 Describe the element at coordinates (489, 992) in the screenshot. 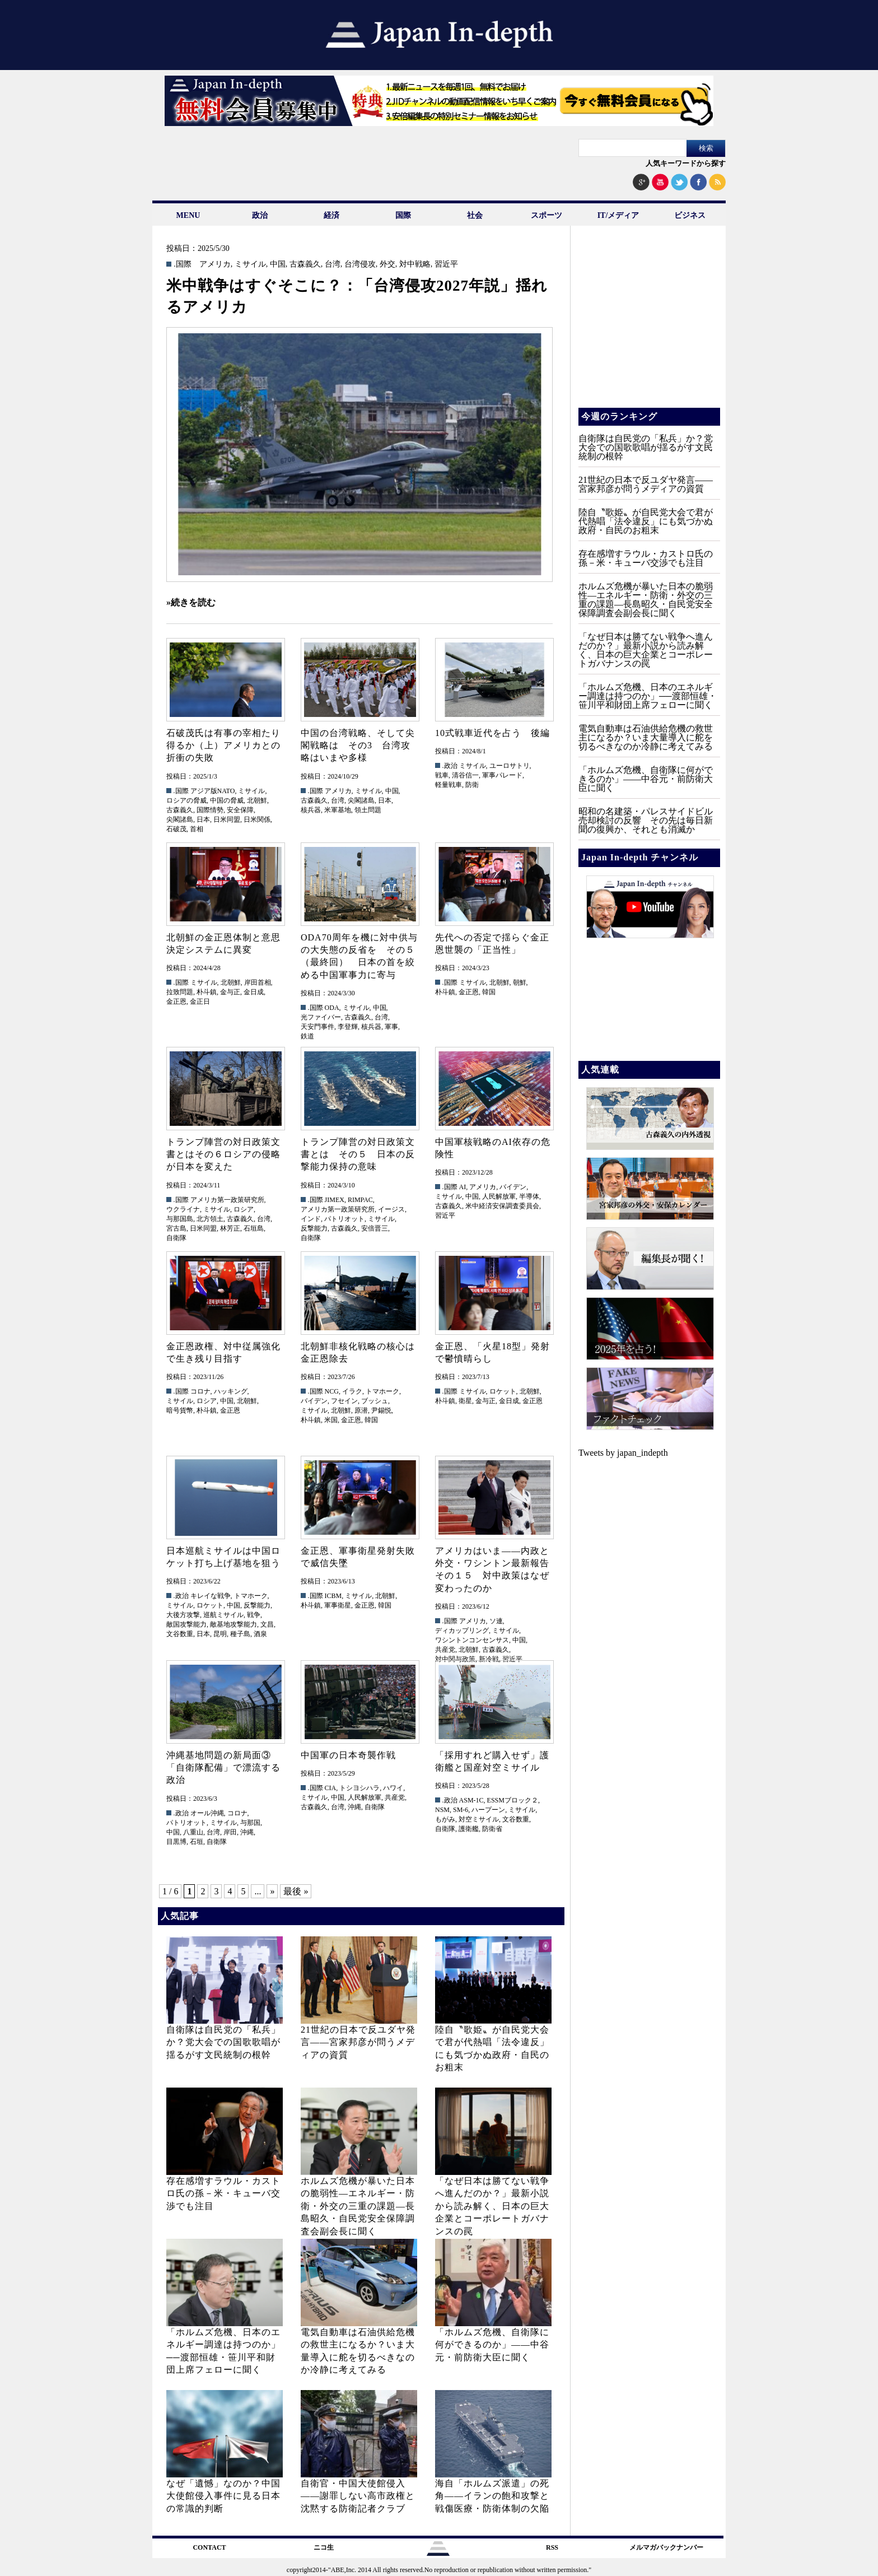

I see `韓国` at that location.